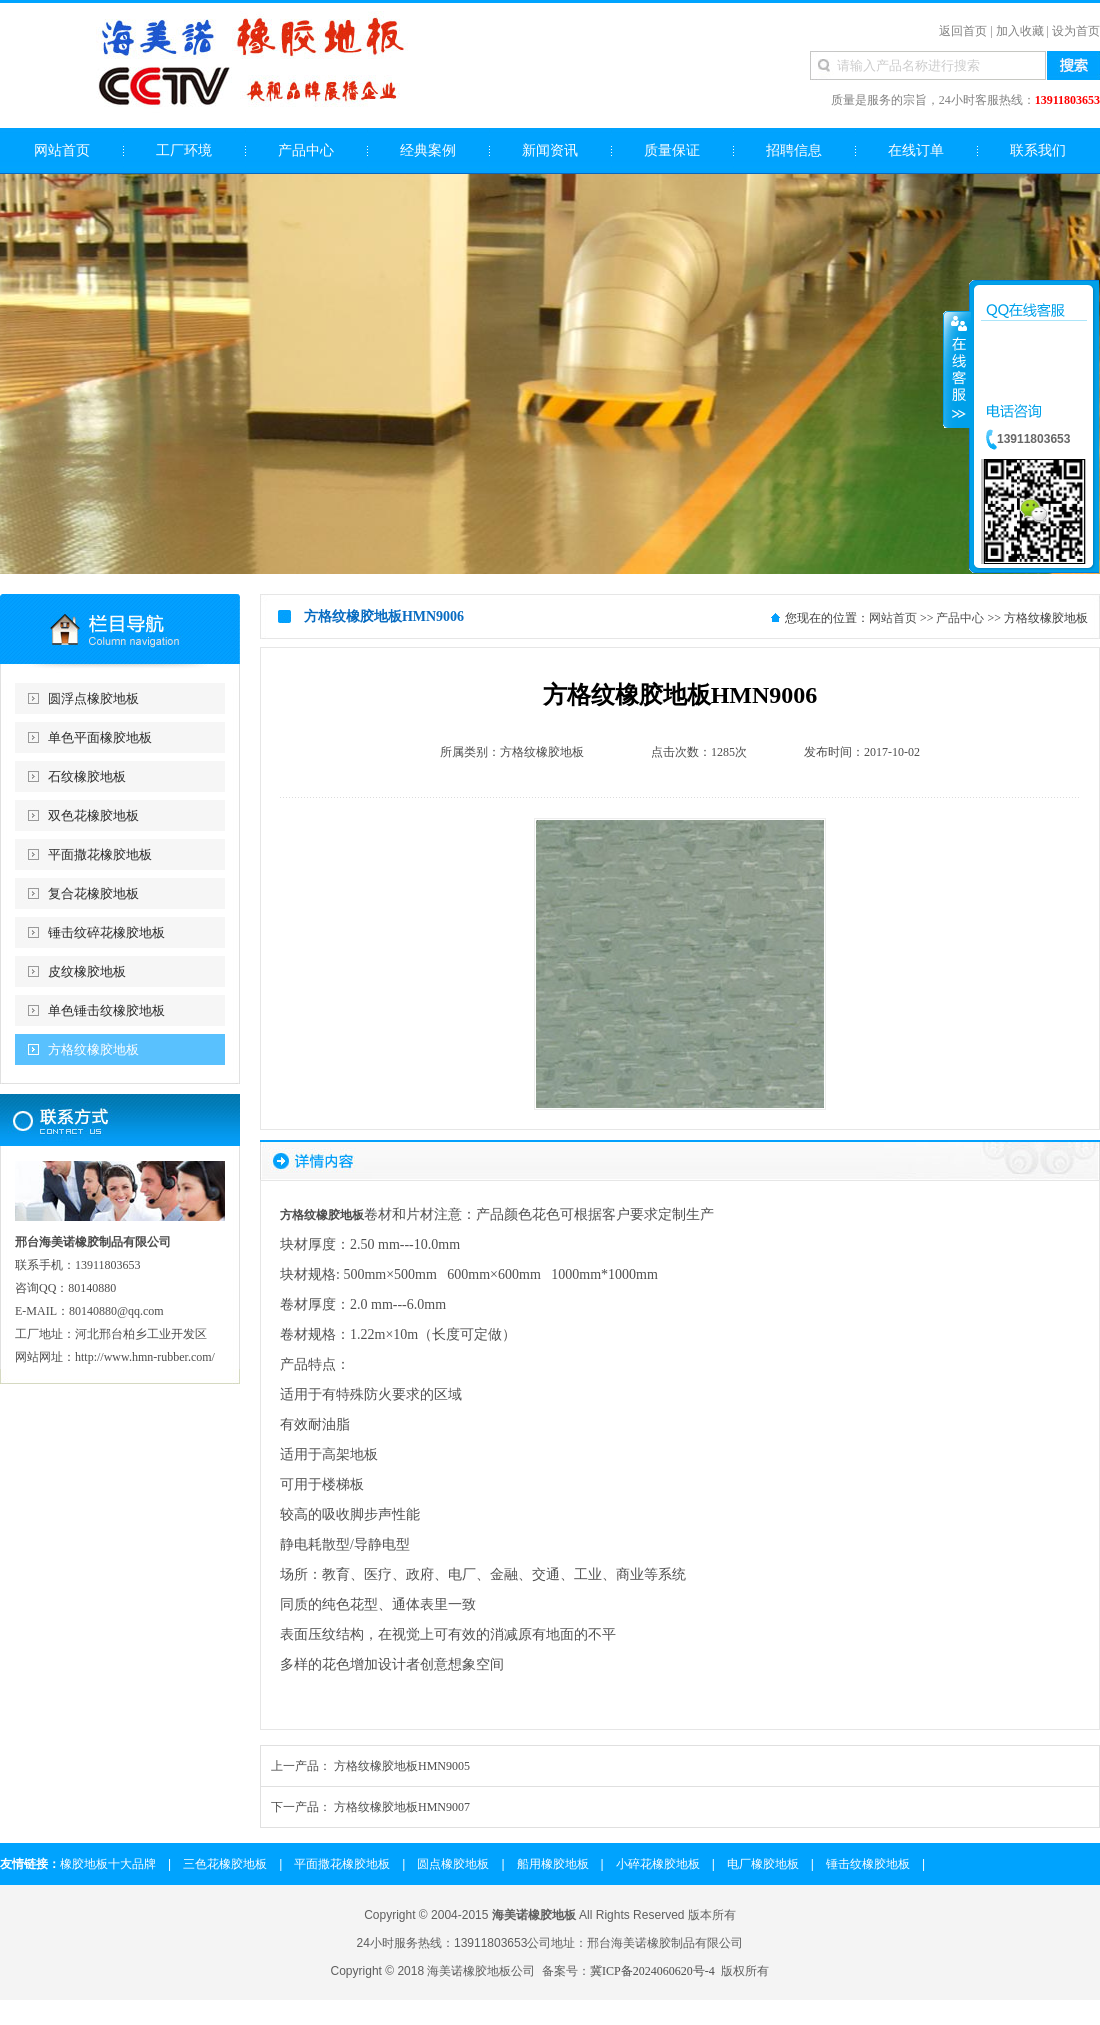 The width and height of the screenshot is (1100, 2025). Describe the element at coordinates (957, 369) in the screenshot. I see `收缩` at that location.